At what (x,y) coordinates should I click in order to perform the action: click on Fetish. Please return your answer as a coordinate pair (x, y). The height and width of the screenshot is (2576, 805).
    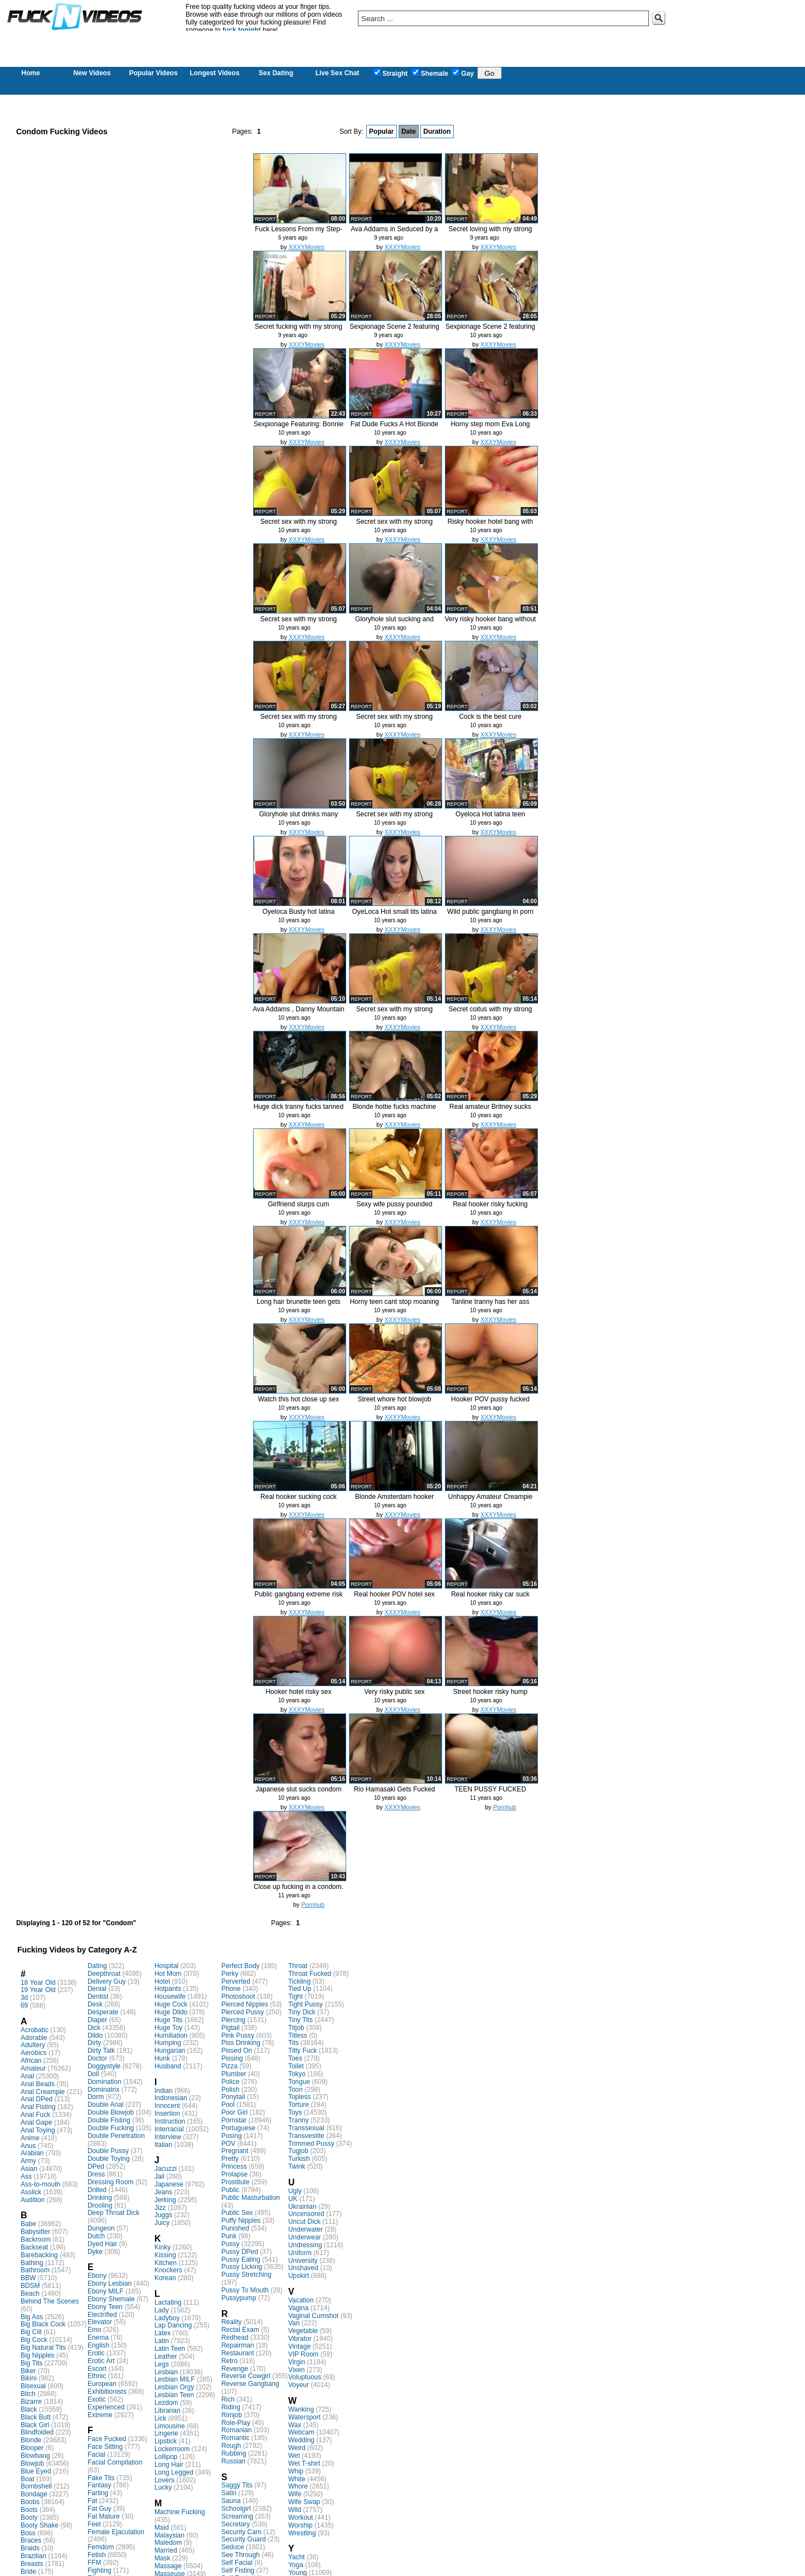
    Looking at the image, I should click on (97, 2555).